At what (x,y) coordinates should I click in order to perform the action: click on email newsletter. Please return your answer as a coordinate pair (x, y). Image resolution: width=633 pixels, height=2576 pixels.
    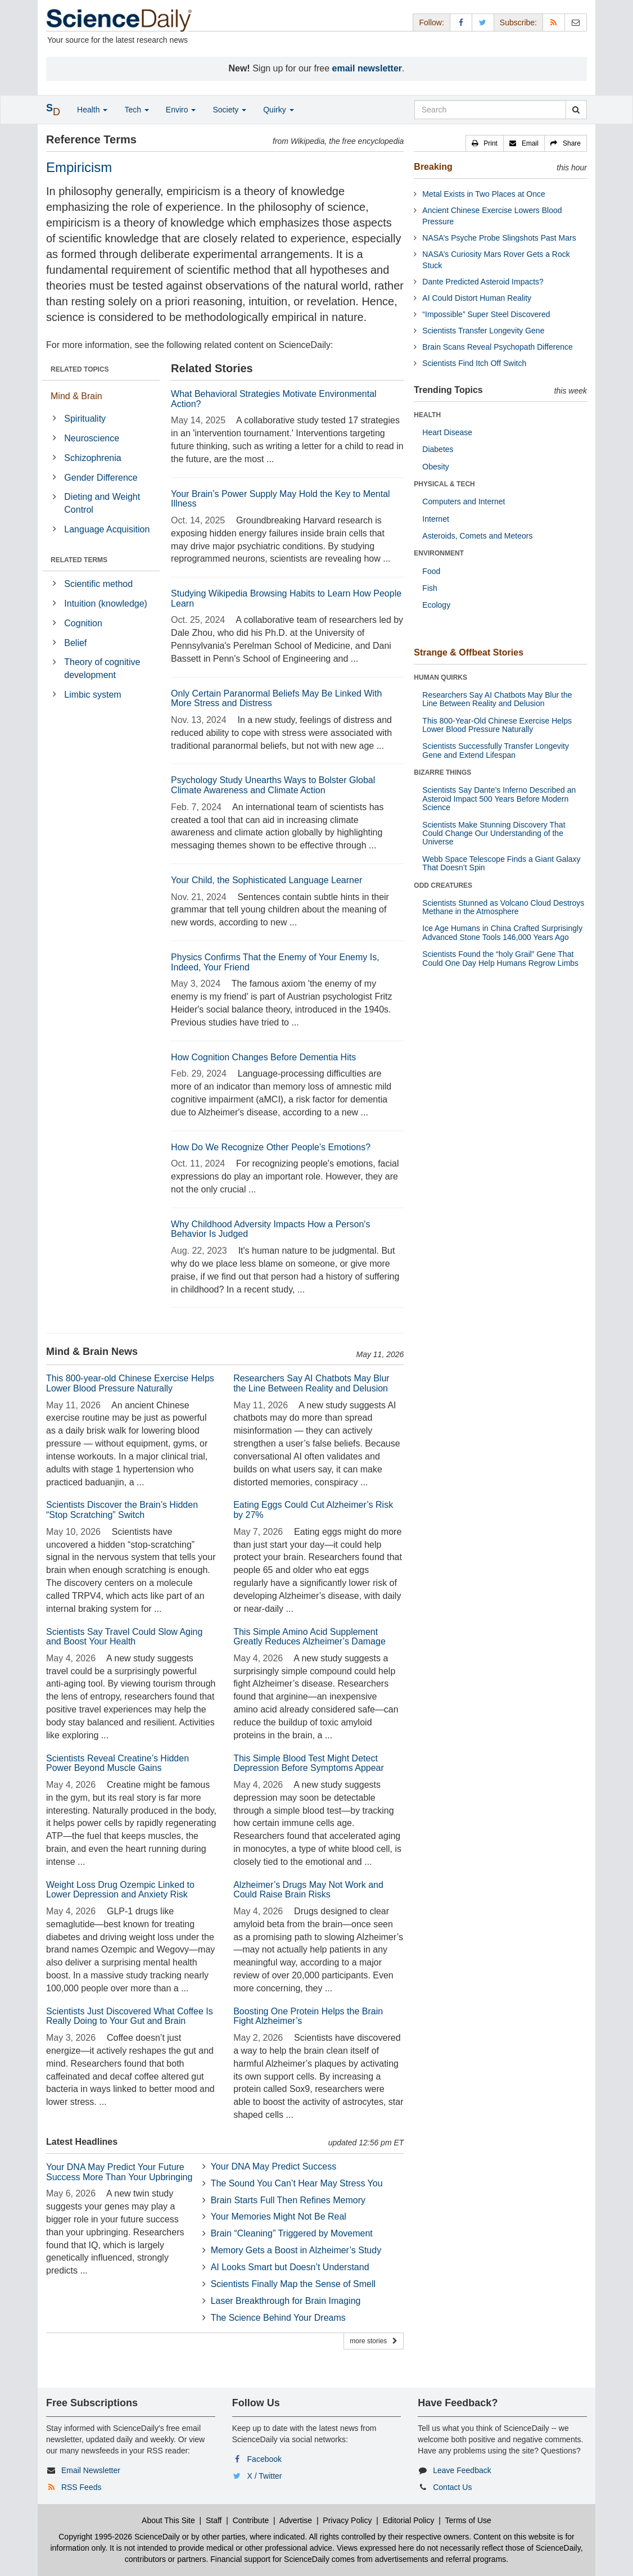
    Looking at the image, I should click on (367, 68).